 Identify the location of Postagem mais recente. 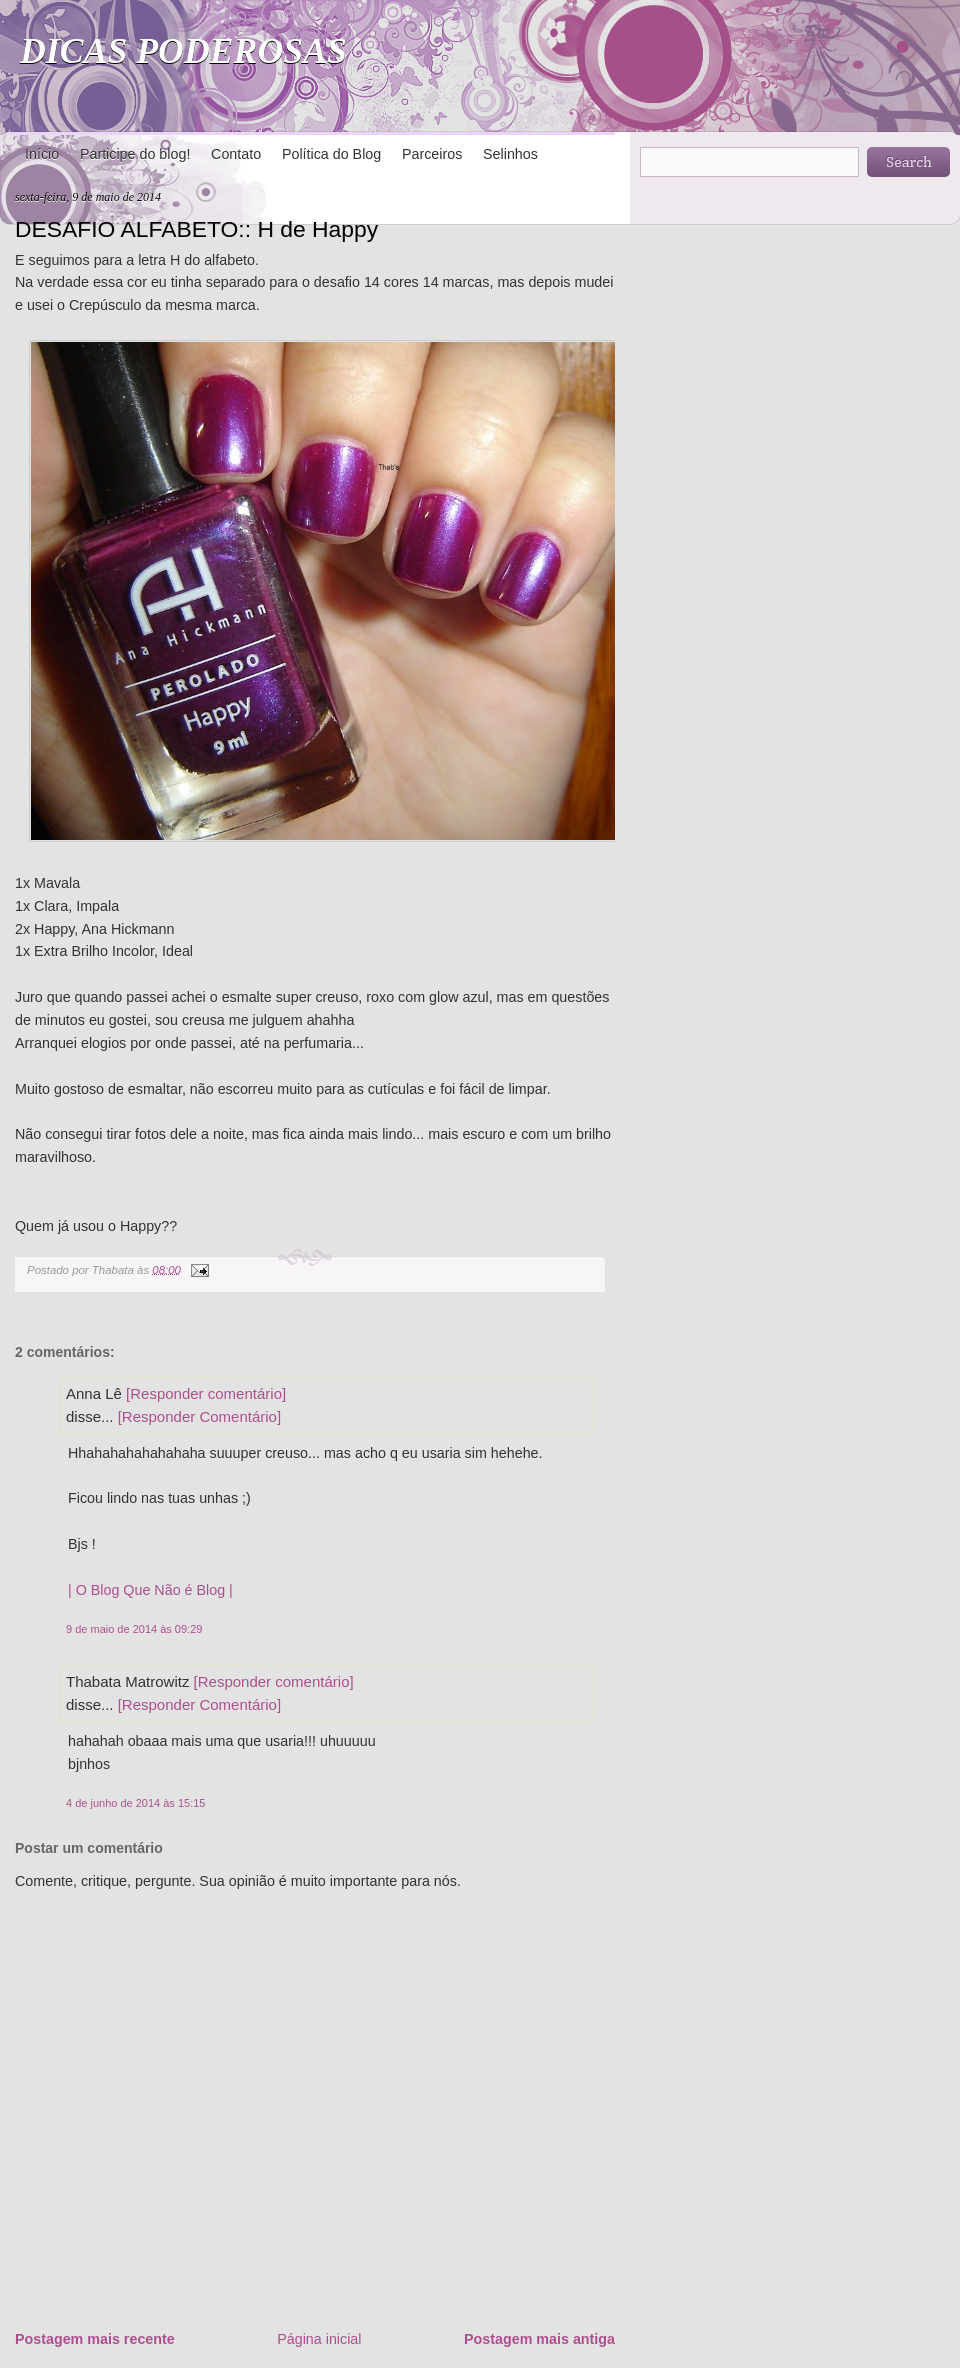
(95, 2339).